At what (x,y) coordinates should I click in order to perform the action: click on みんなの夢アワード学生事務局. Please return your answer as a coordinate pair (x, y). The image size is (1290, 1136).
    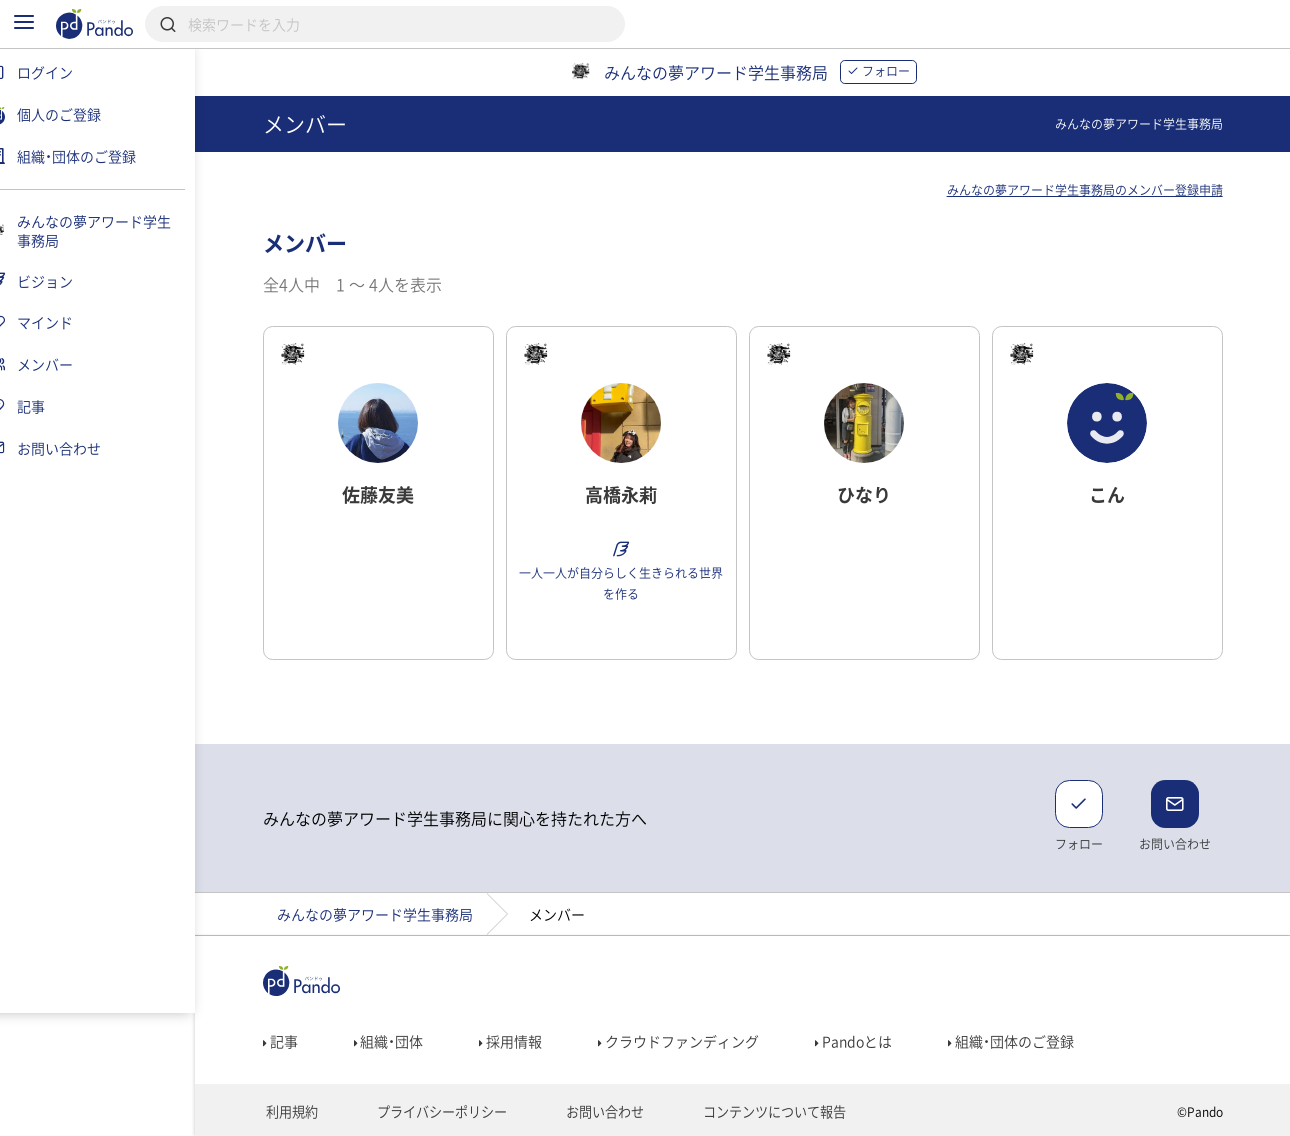
    Looking at the image, I should click on (387, 914).